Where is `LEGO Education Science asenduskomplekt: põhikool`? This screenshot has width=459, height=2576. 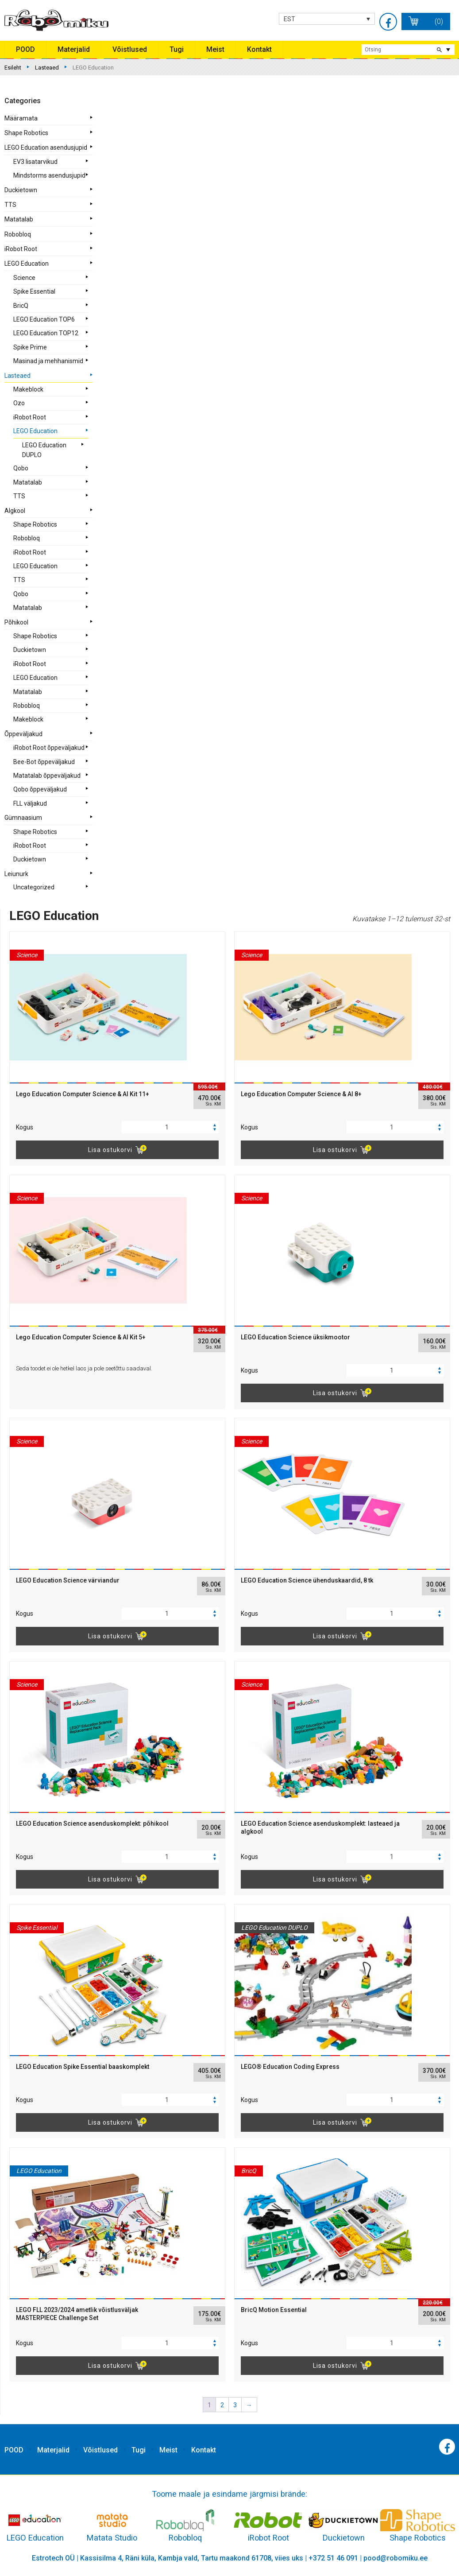
LEGO Education Science asenduskomplekt: põhikool is located at coordinates (92, 1823).